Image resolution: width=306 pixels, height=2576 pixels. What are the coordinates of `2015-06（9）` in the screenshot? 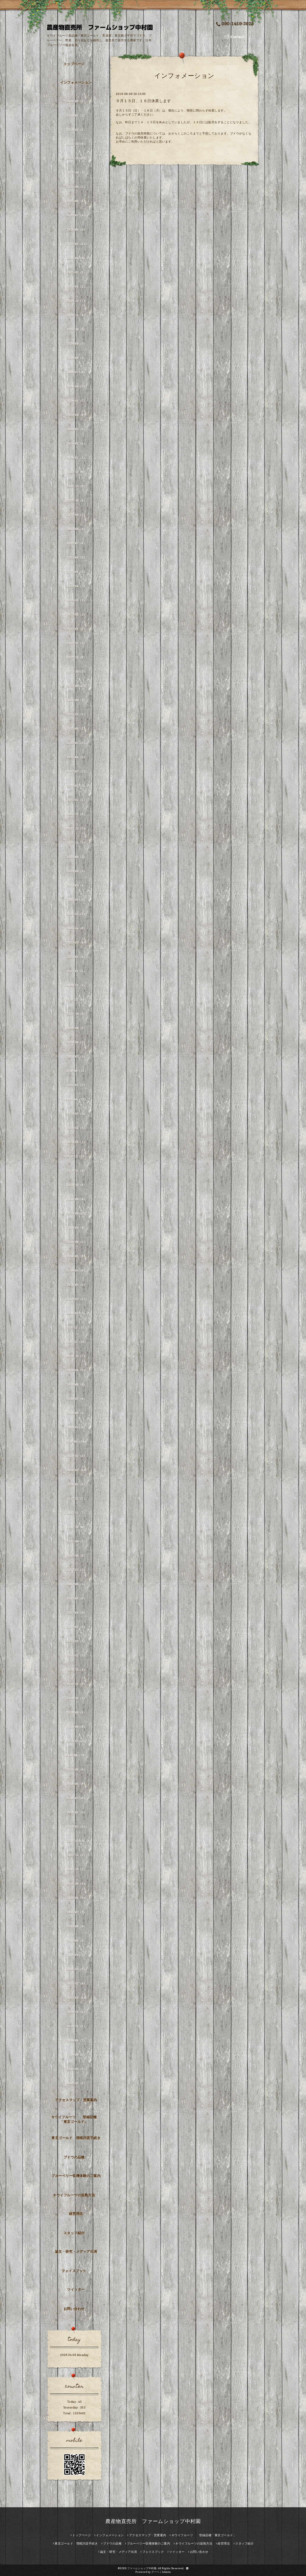 It's located at (76, 1926).